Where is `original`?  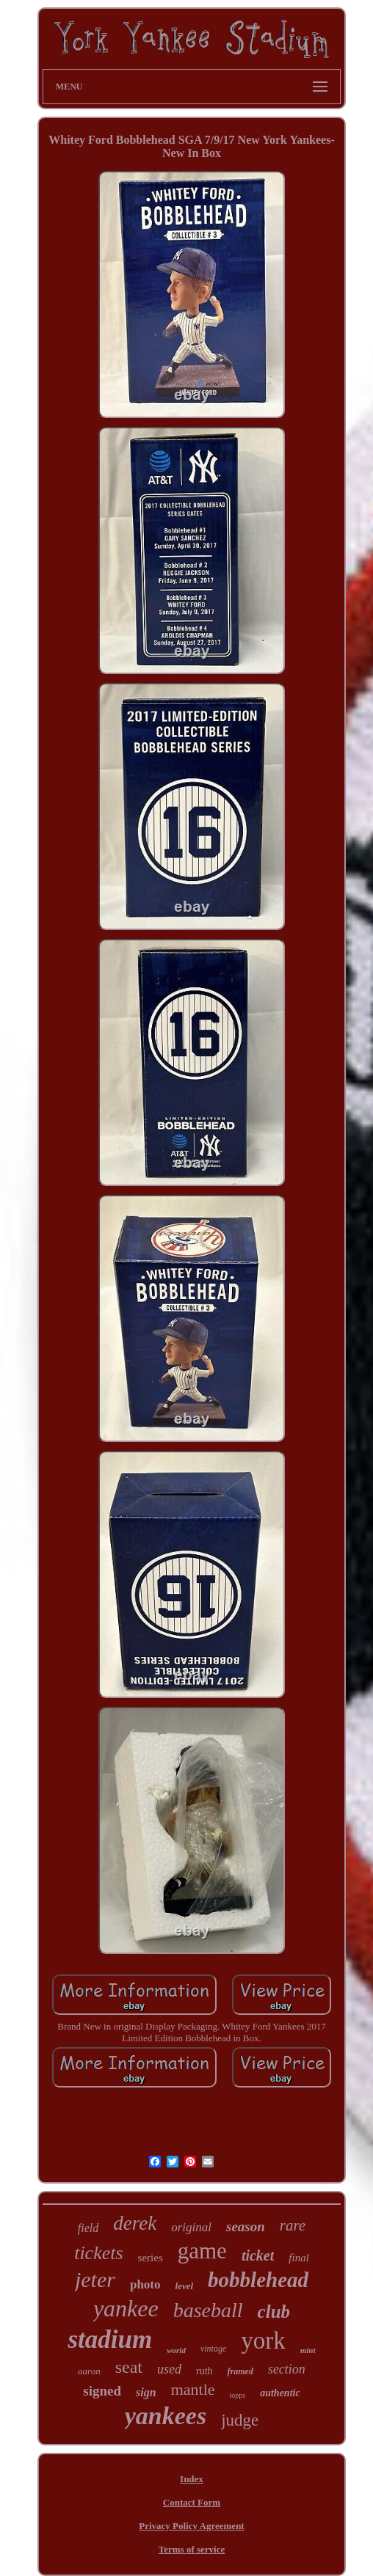
original is located at coordinates (191, 2227).